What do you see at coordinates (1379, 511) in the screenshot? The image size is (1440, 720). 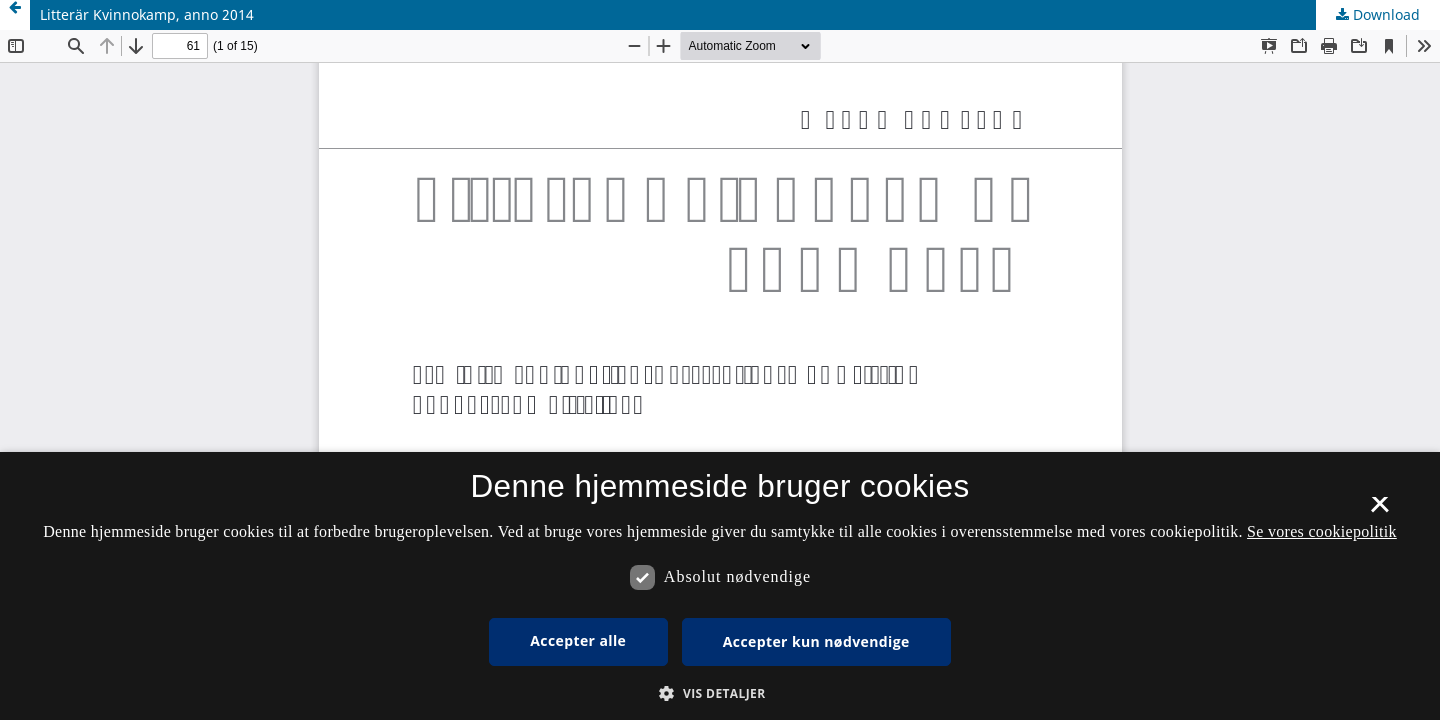 I see `× [button]` at bounding box center [1379, 511].